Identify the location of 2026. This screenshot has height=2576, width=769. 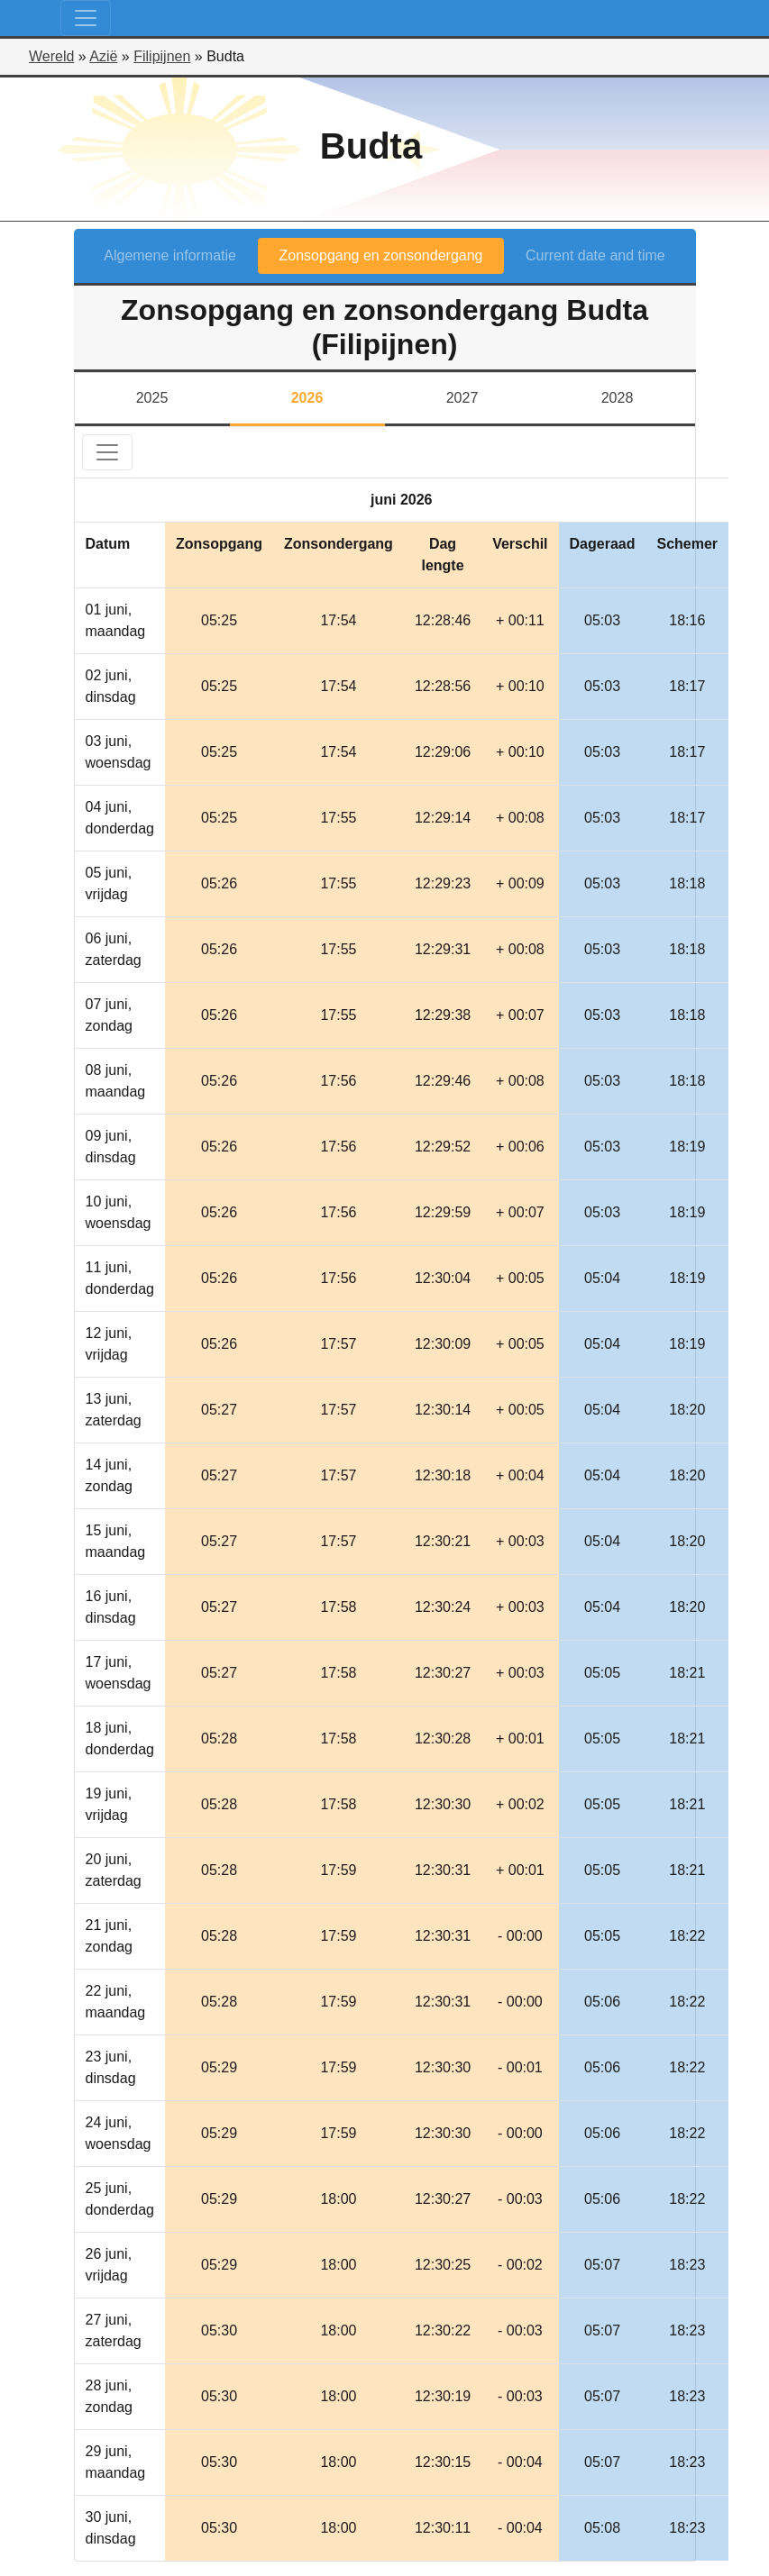
(307, 397).